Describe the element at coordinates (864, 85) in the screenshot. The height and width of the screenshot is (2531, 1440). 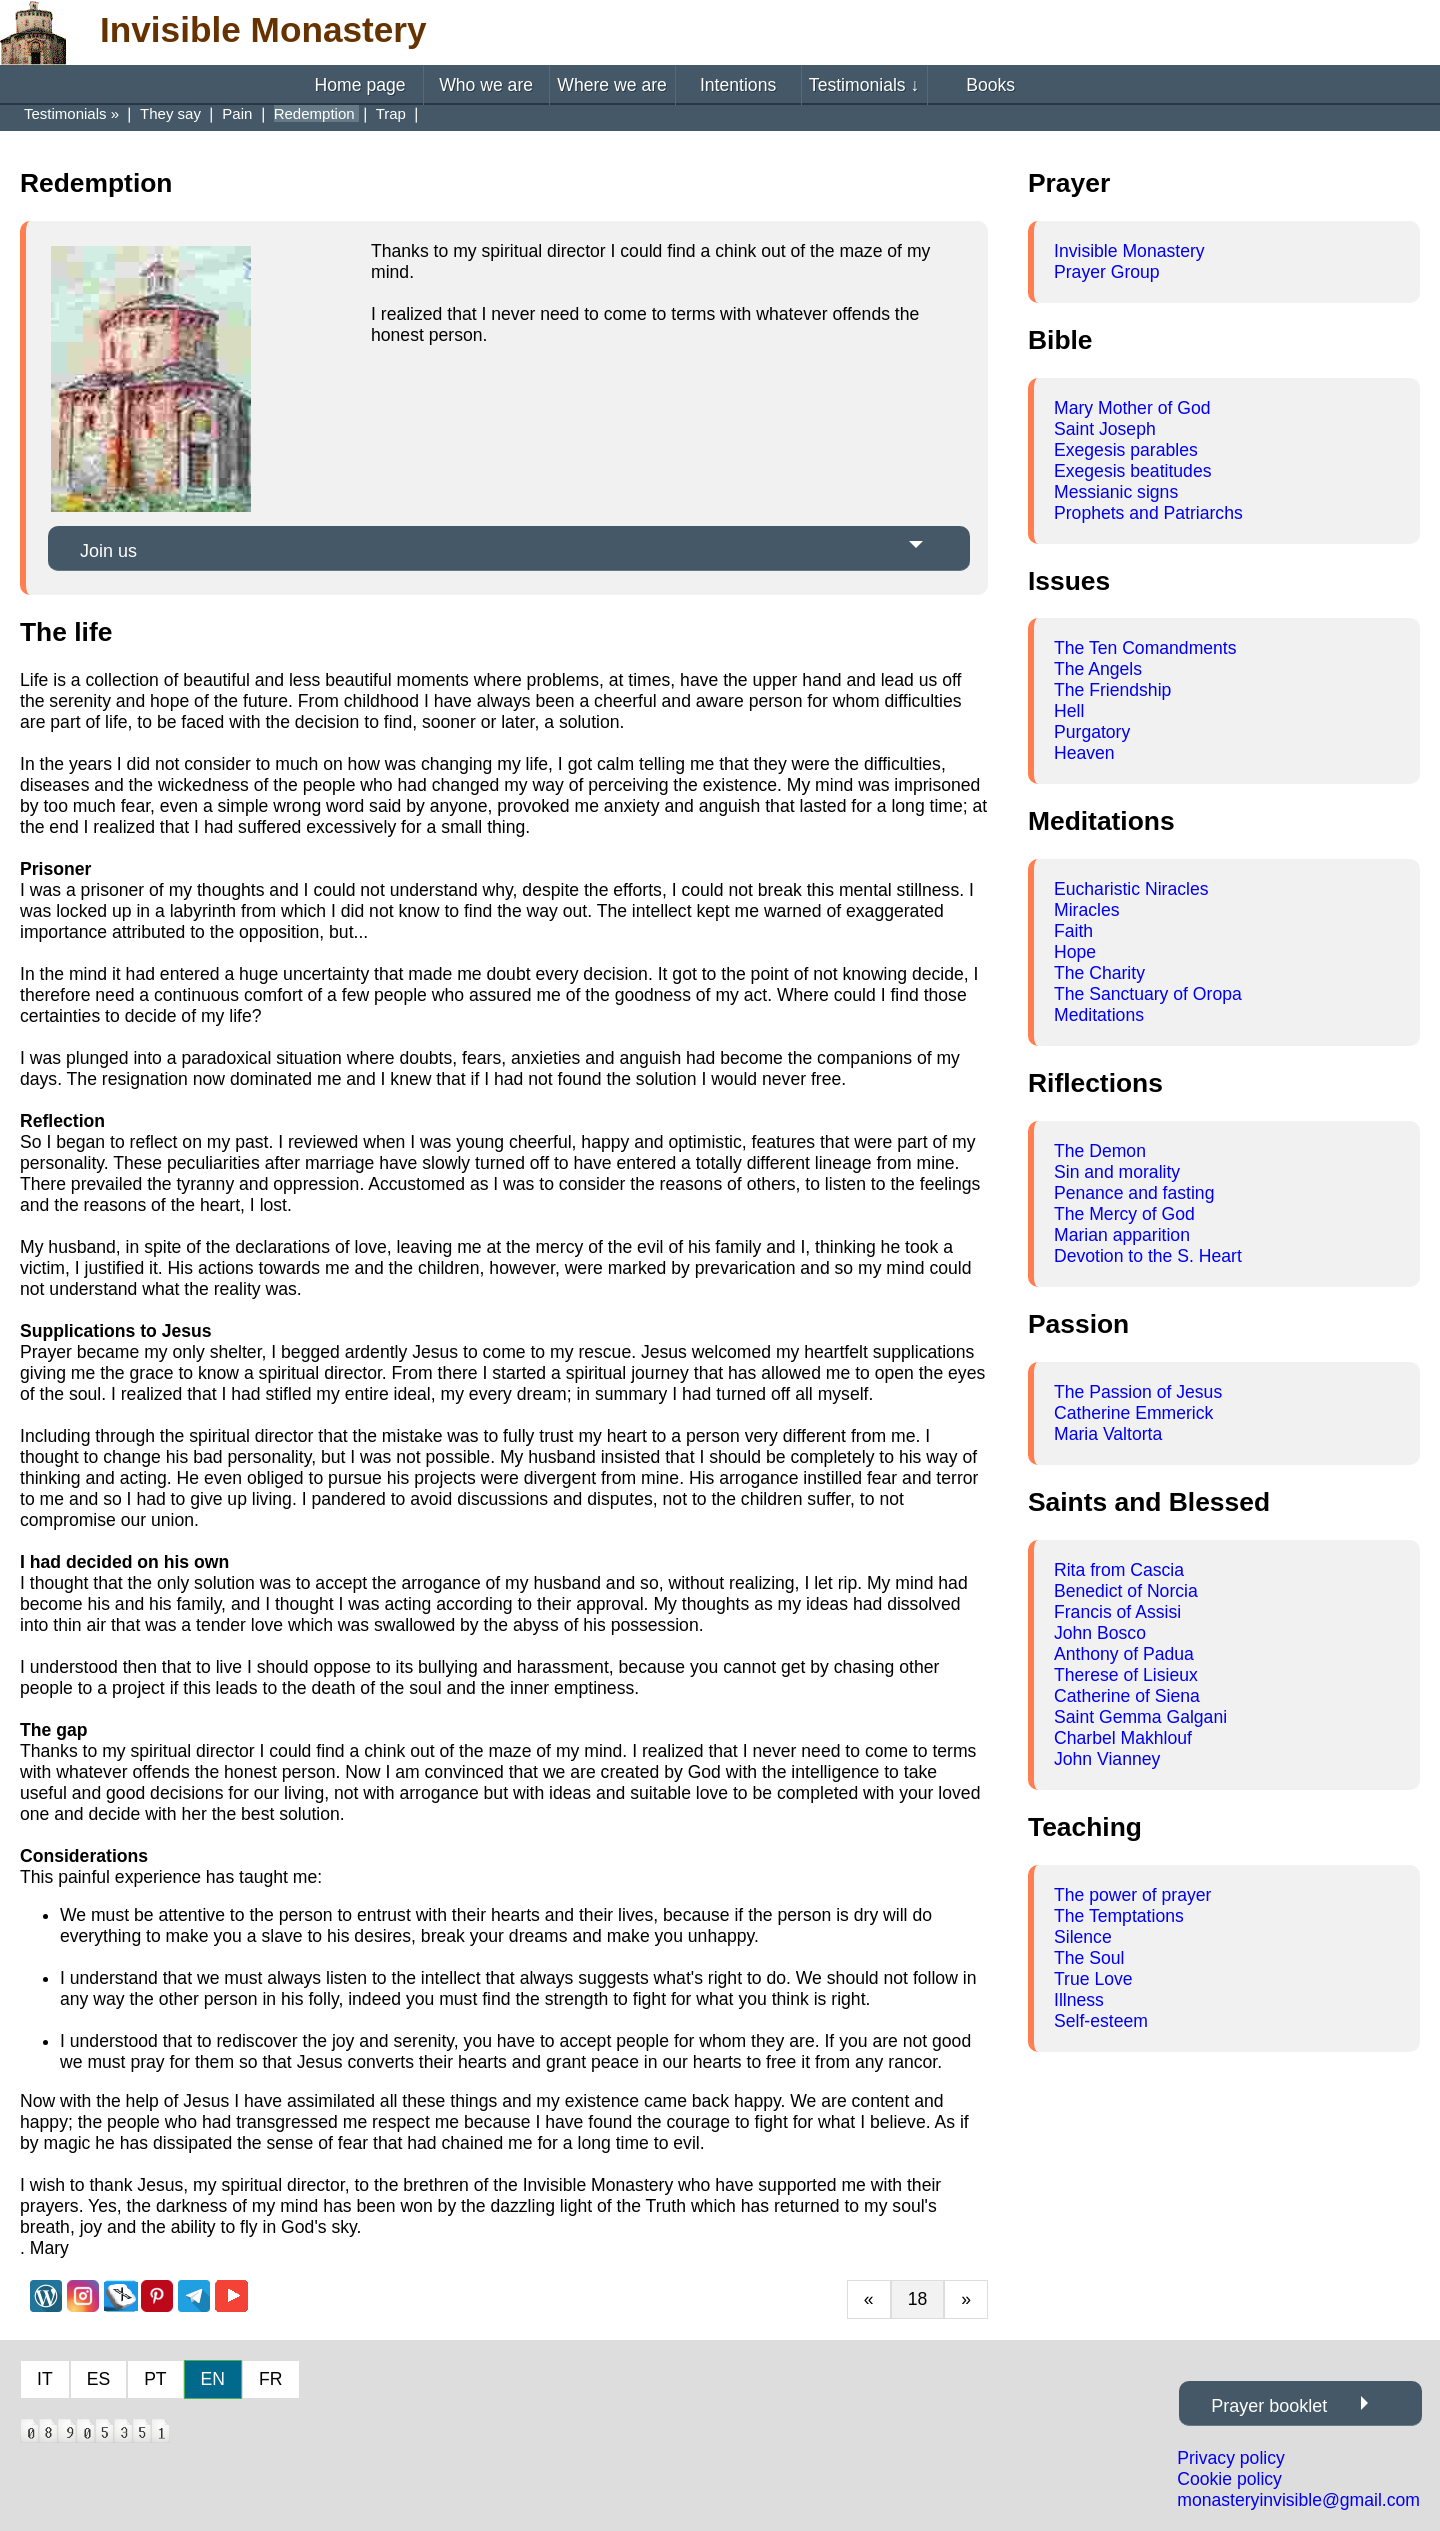
I see `Testimonials` at that location.